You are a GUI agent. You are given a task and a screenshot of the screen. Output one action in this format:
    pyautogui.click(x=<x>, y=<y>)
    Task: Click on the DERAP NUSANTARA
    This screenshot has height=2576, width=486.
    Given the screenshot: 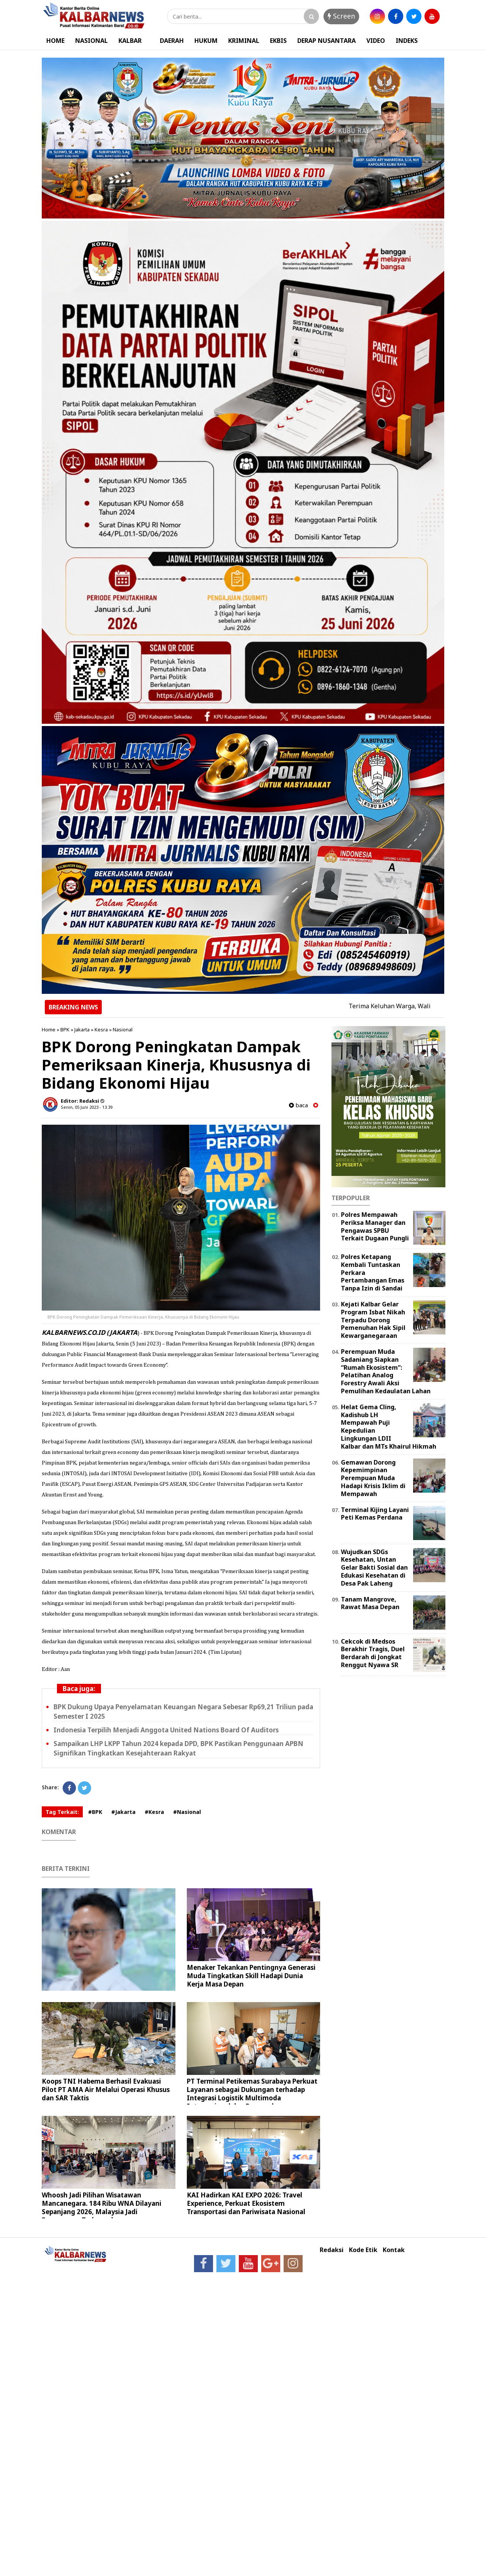 What is the action you would take?
    pyautogui.click(x=326, y=40)
    